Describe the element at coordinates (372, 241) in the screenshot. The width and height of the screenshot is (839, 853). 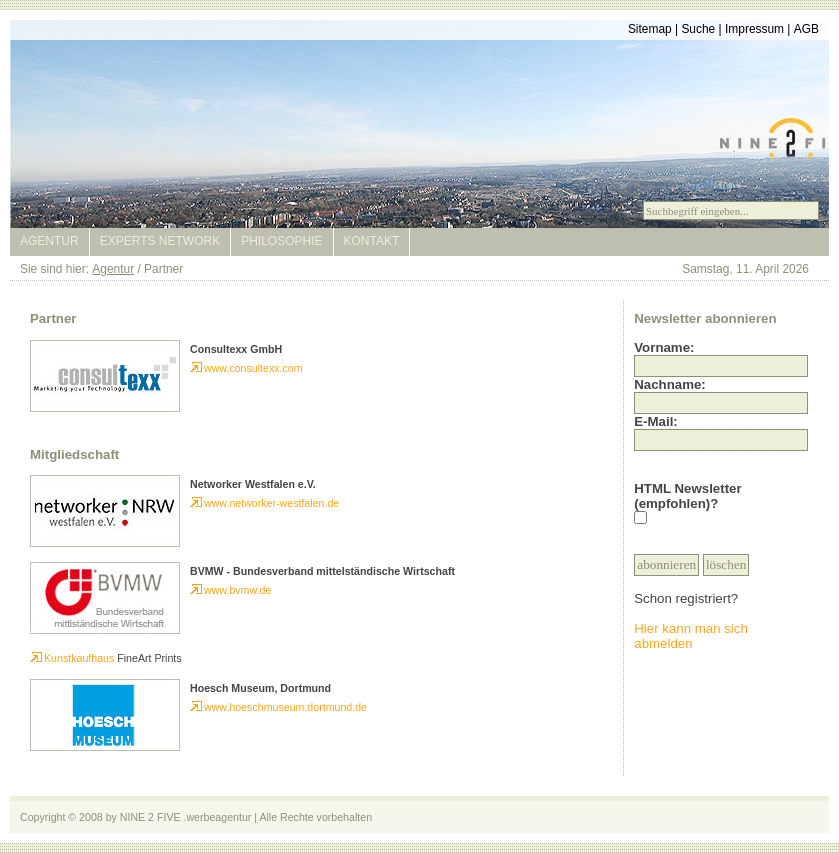
I see `Kontakt` at that location.